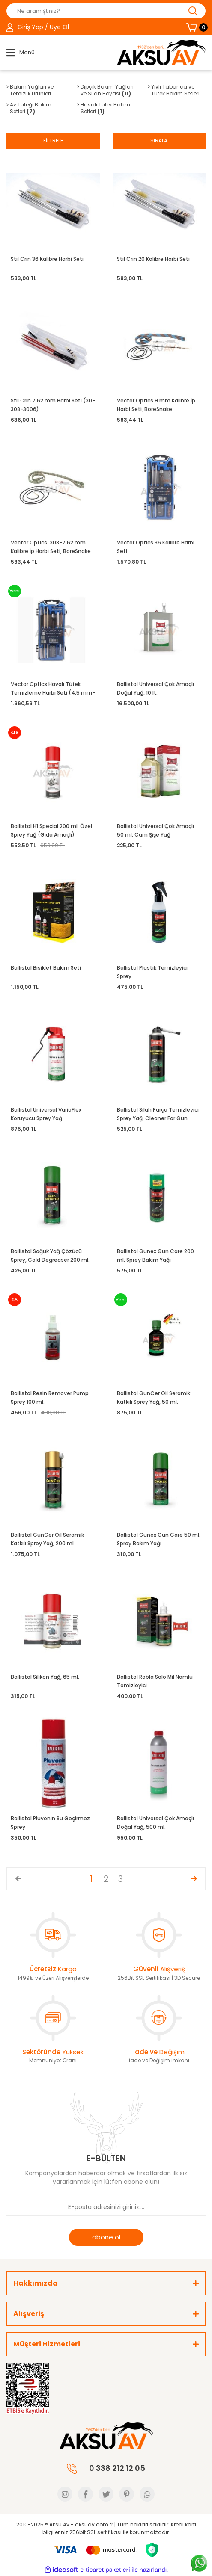 The height and width of the screenshot is (2576, 212). Describe the element at coordinates (47, 259) in the screenshot. I see `Stil Crin 36 Kalibre Harbi Seti` at that location.